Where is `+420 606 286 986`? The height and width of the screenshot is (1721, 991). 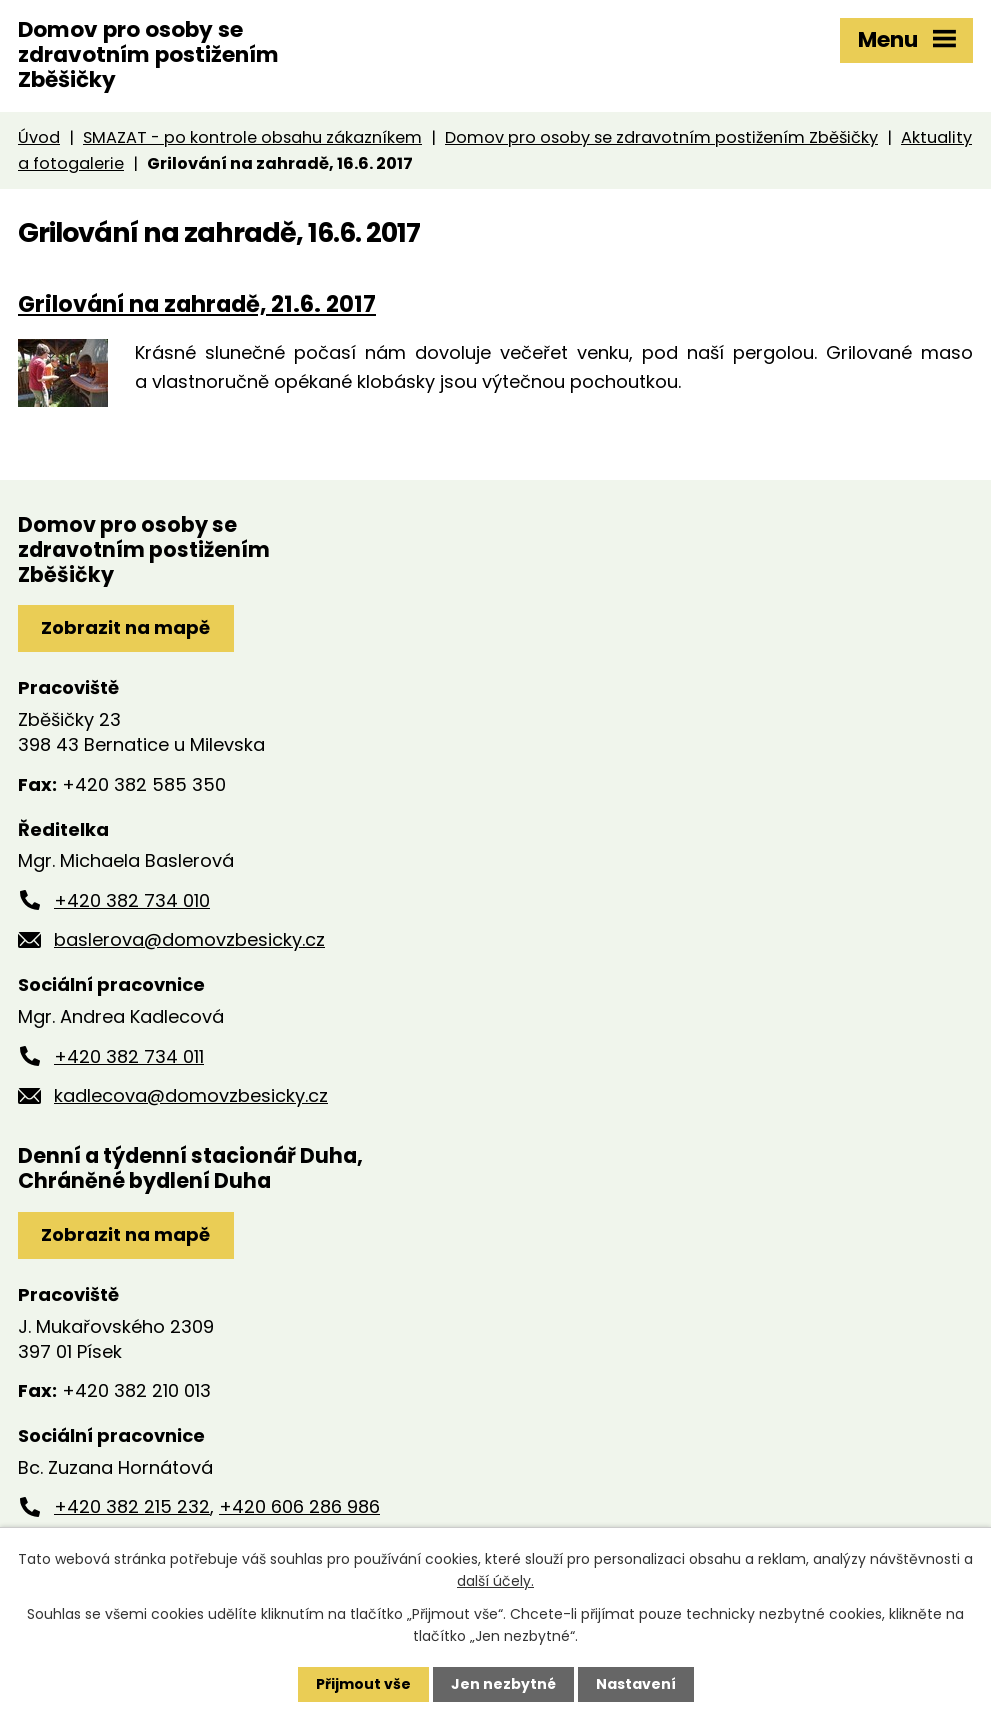
+420 606 286 986 is located at coordinates (299, 1506).